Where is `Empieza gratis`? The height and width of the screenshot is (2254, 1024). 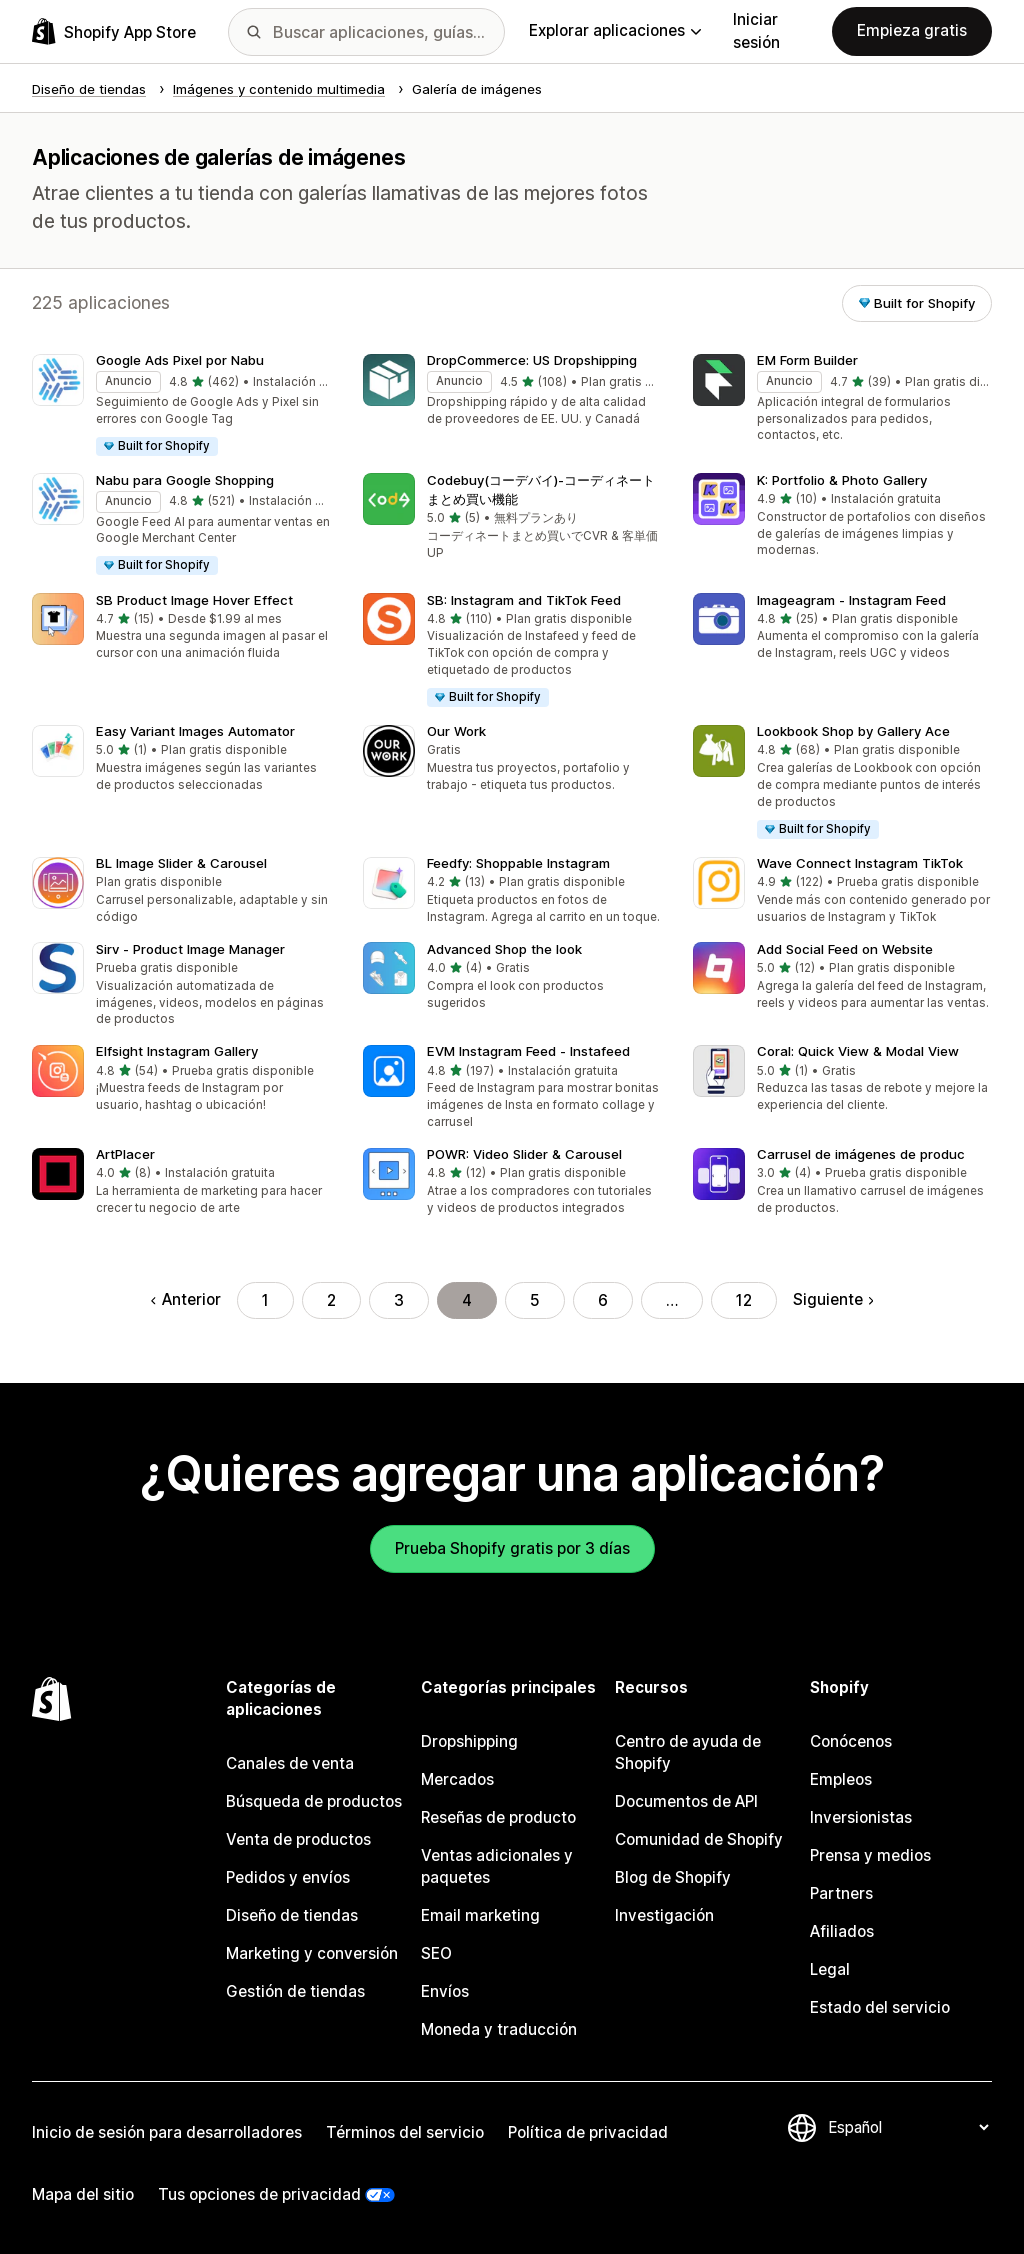 Empieza gratis is located at coordinates (912, 30).